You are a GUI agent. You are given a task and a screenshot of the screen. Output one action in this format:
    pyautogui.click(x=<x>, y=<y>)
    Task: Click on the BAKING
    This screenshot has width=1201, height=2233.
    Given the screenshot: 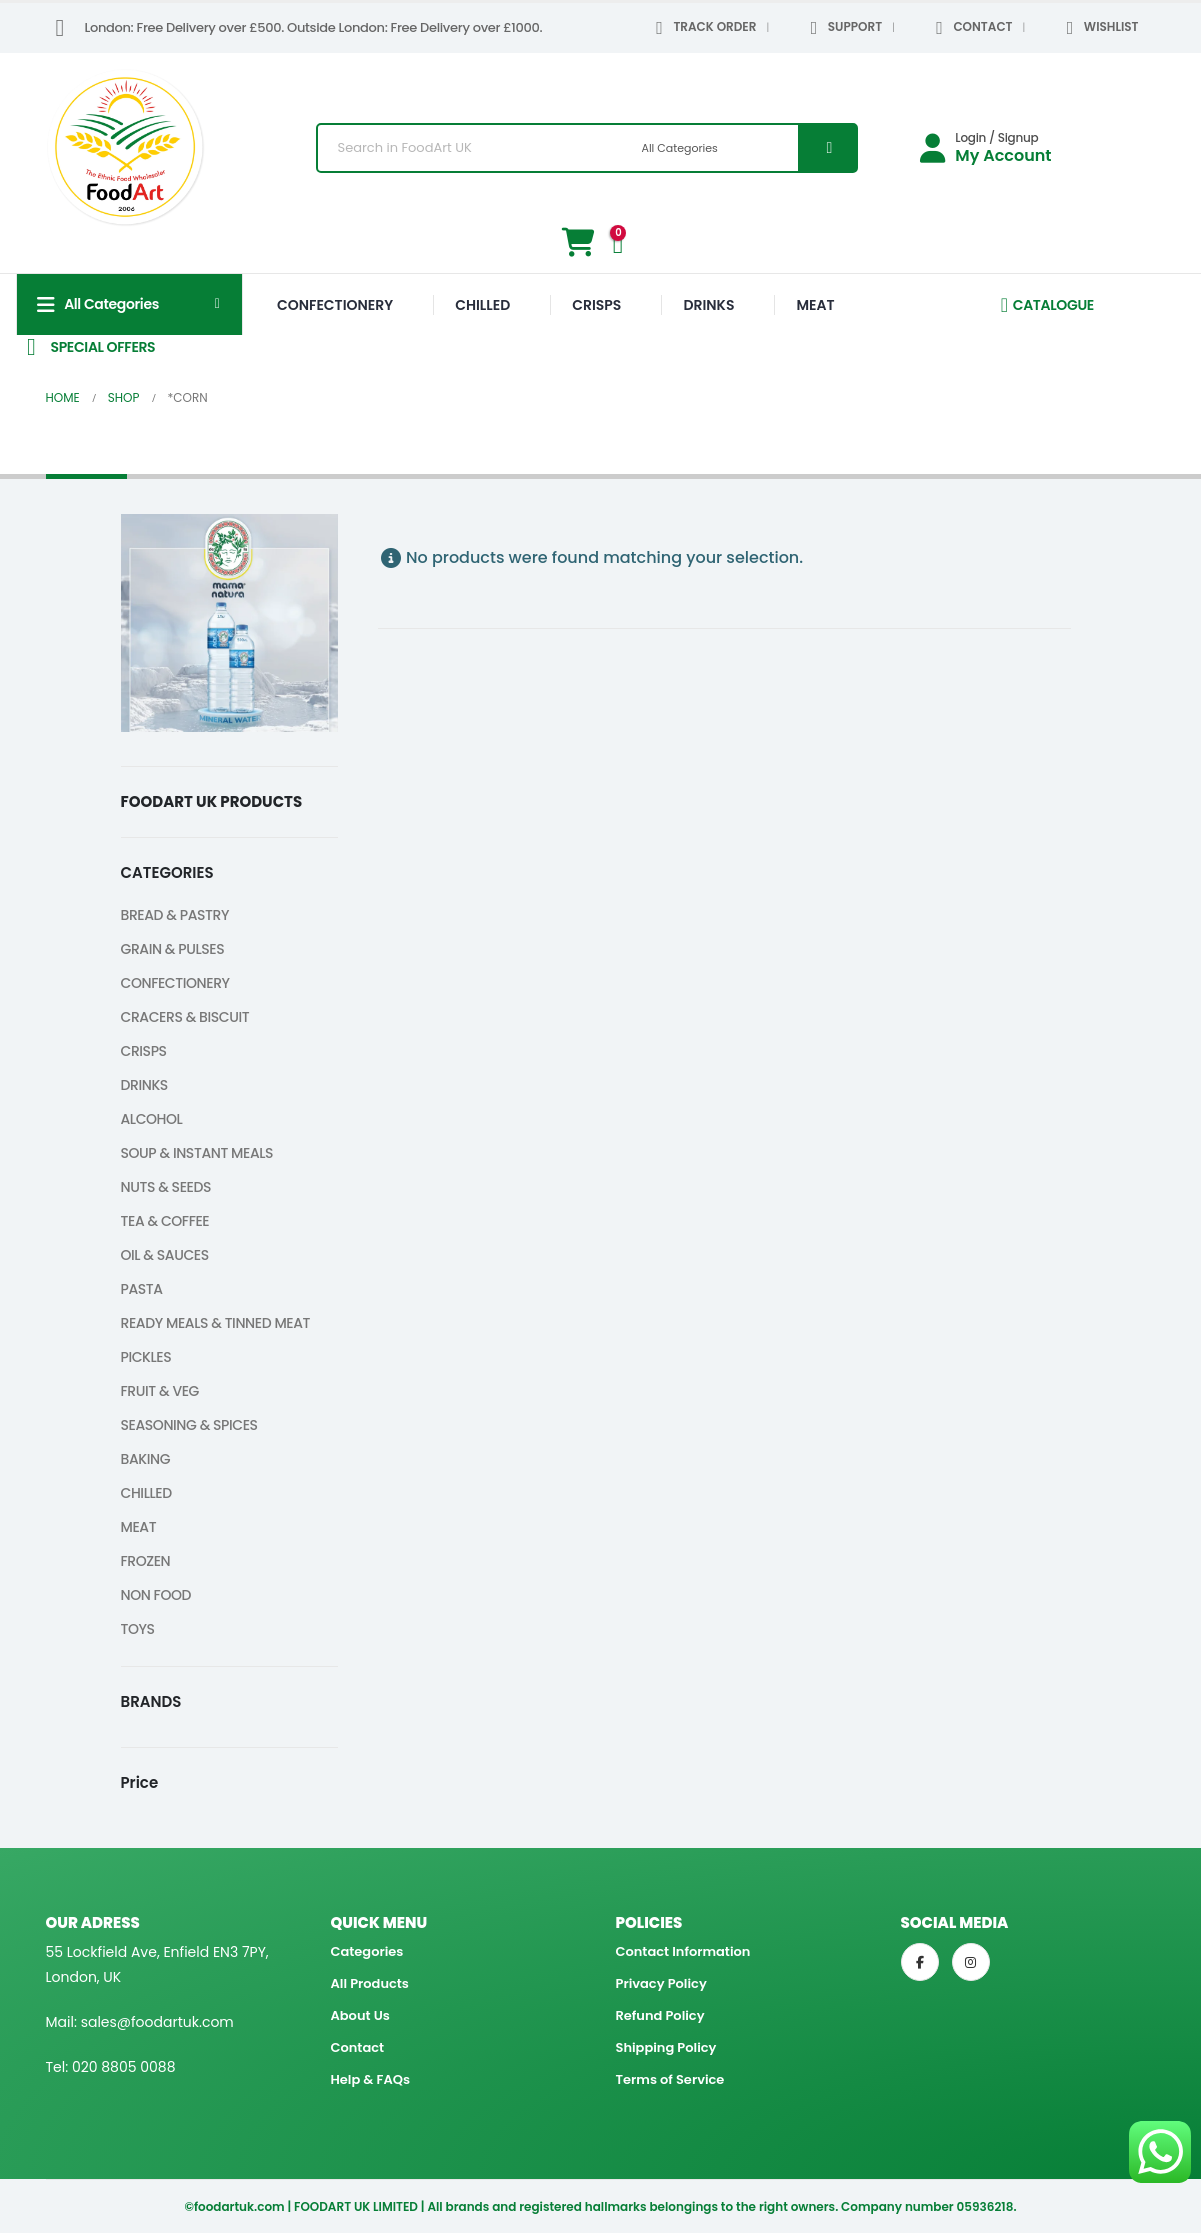 What is the action you would take?
    pyautogui.click(x=146, y=1459)
    